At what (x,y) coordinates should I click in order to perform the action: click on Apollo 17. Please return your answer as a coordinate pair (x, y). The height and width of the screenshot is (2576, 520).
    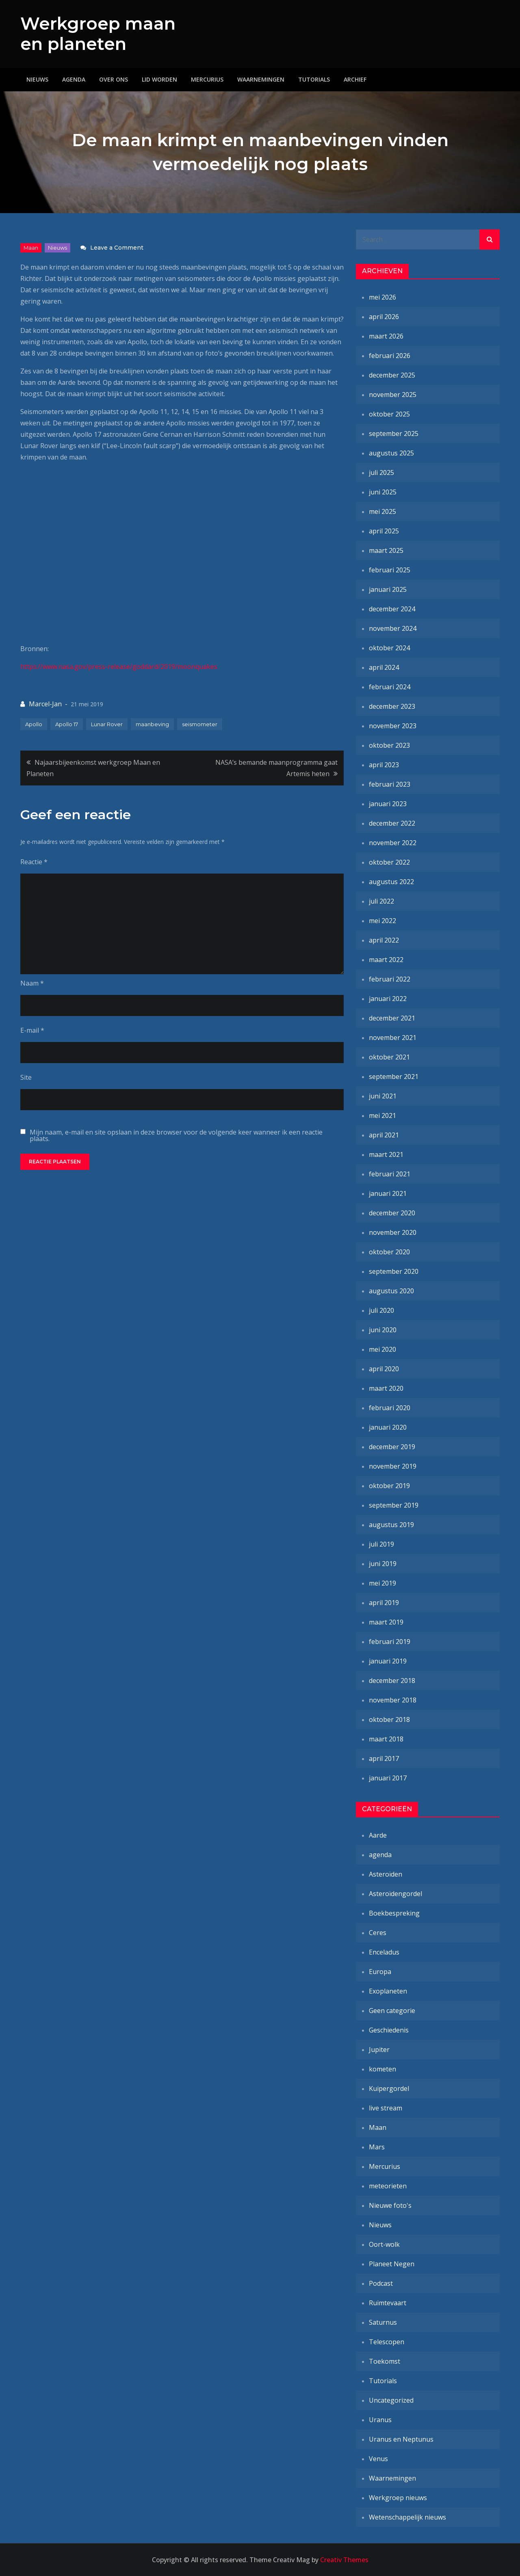
    Looking at the image, I should click on (66, 724).